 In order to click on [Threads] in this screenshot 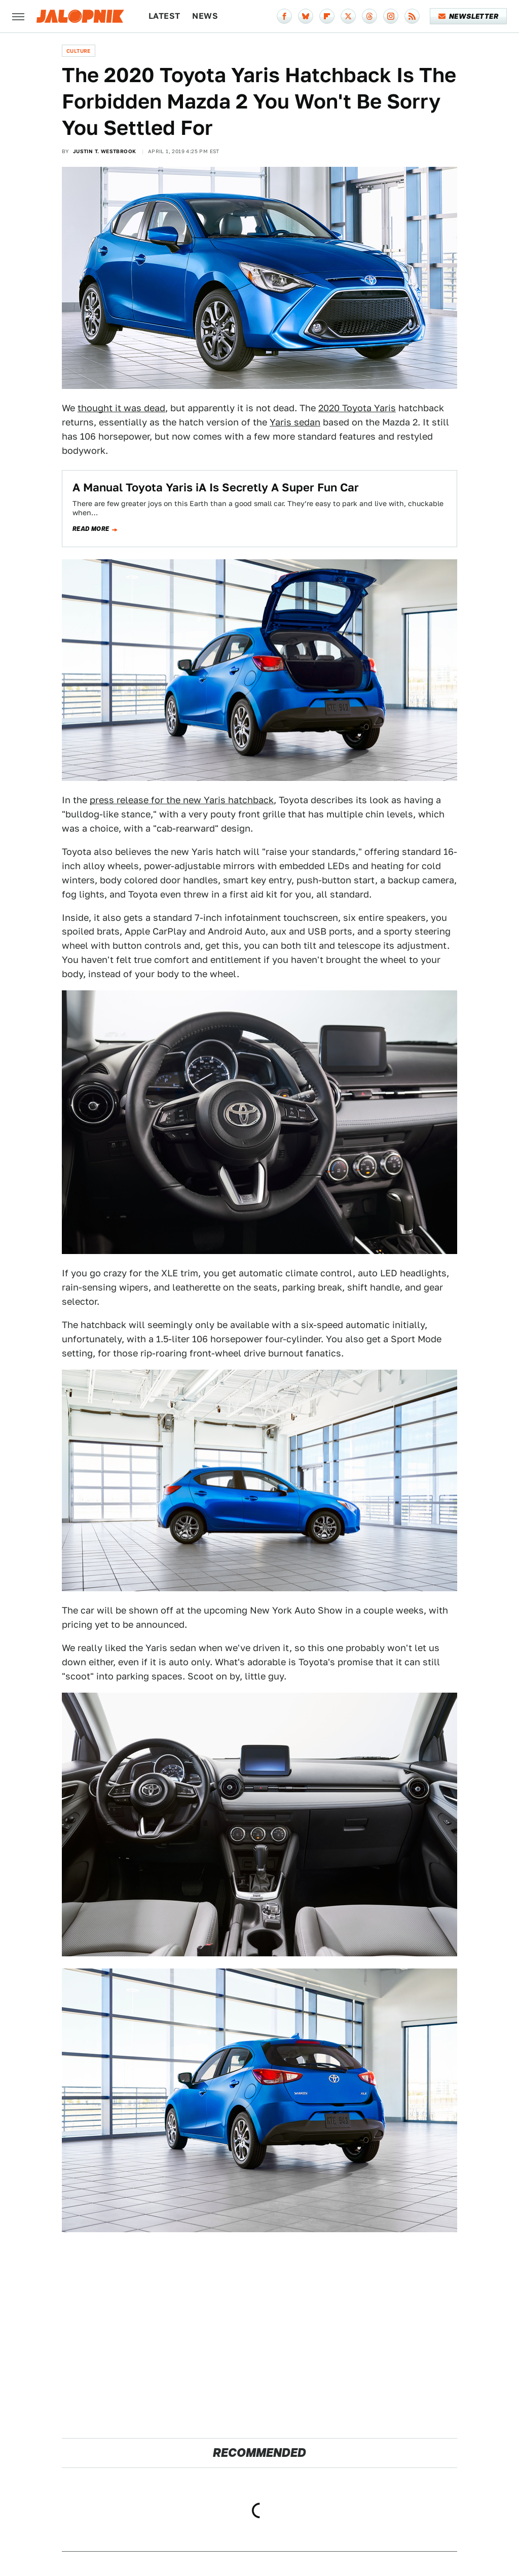, I will do `click(369, 16)`.